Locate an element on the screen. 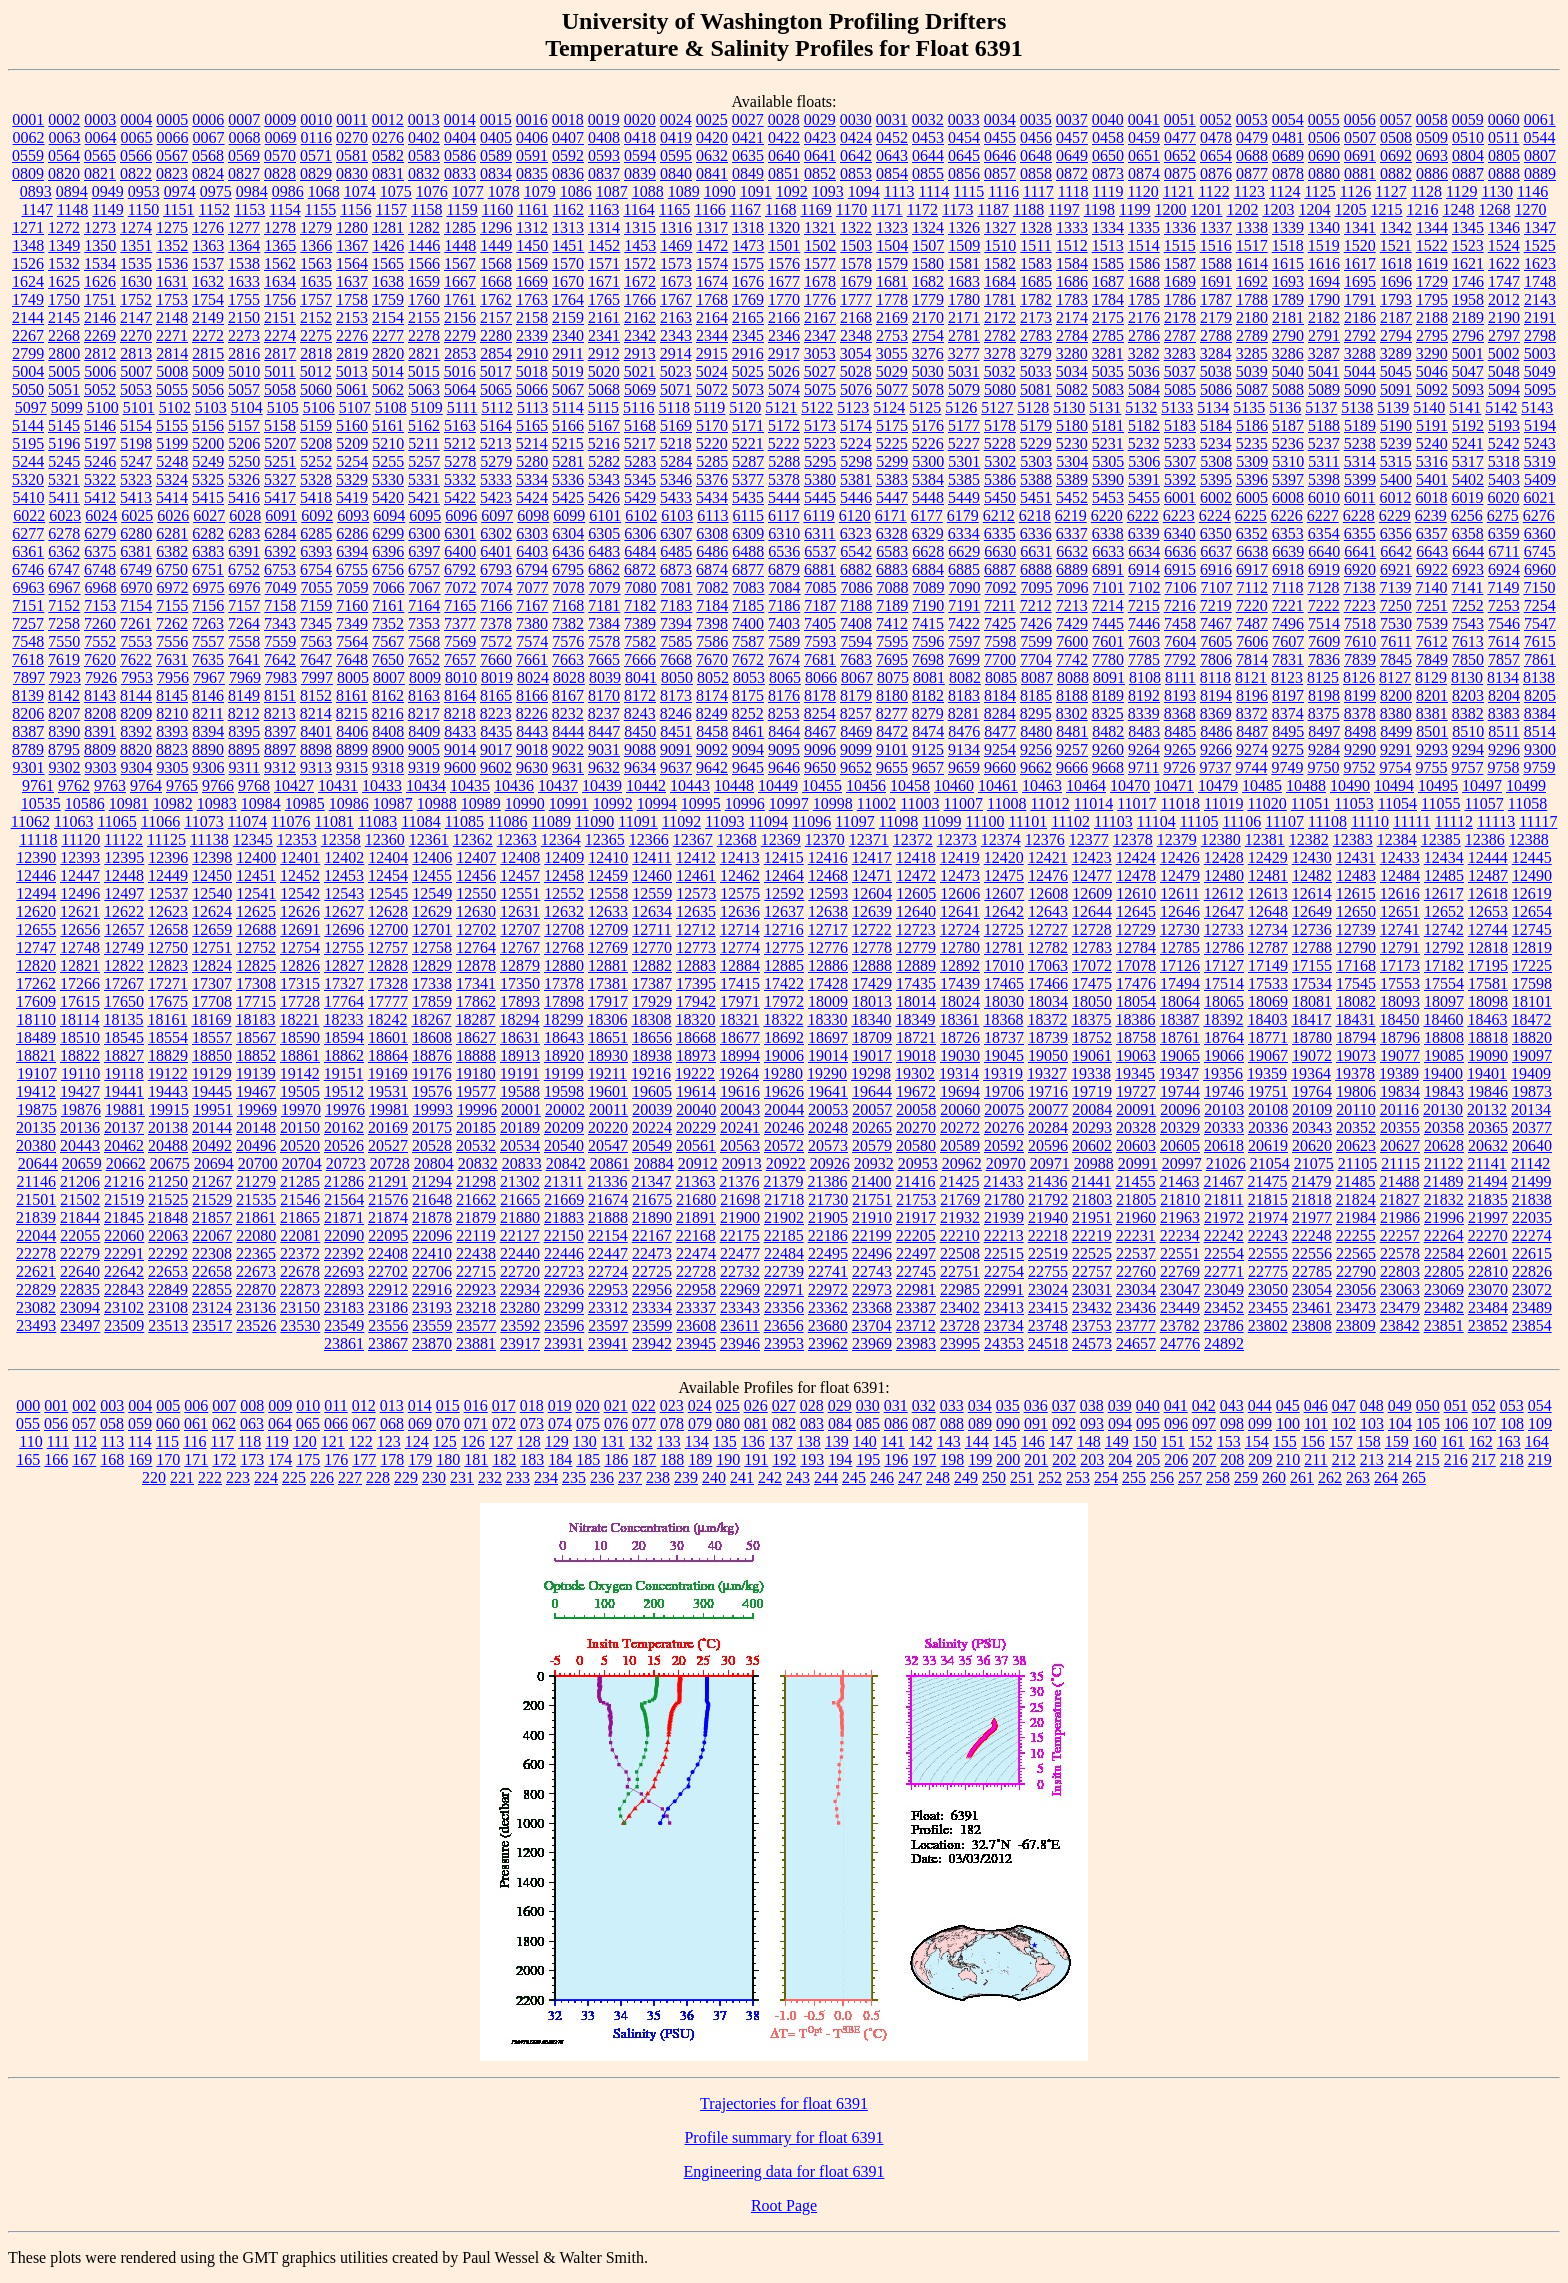  19072 is located at coordinates (1312, 1055).